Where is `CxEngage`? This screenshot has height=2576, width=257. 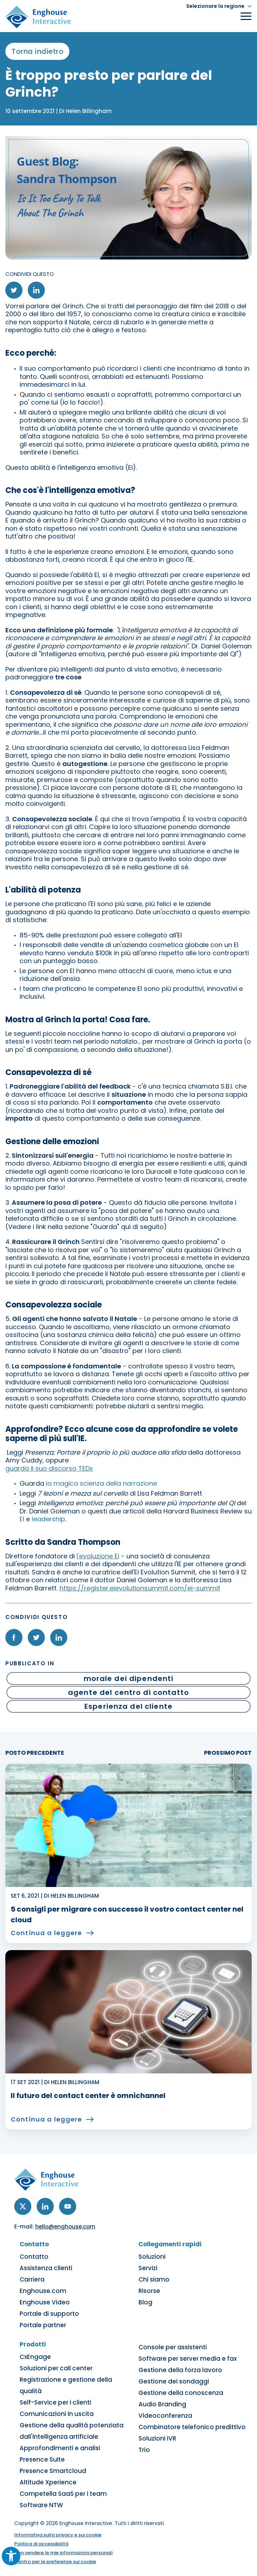 CxEngage is located at coordinates (35, 2357).